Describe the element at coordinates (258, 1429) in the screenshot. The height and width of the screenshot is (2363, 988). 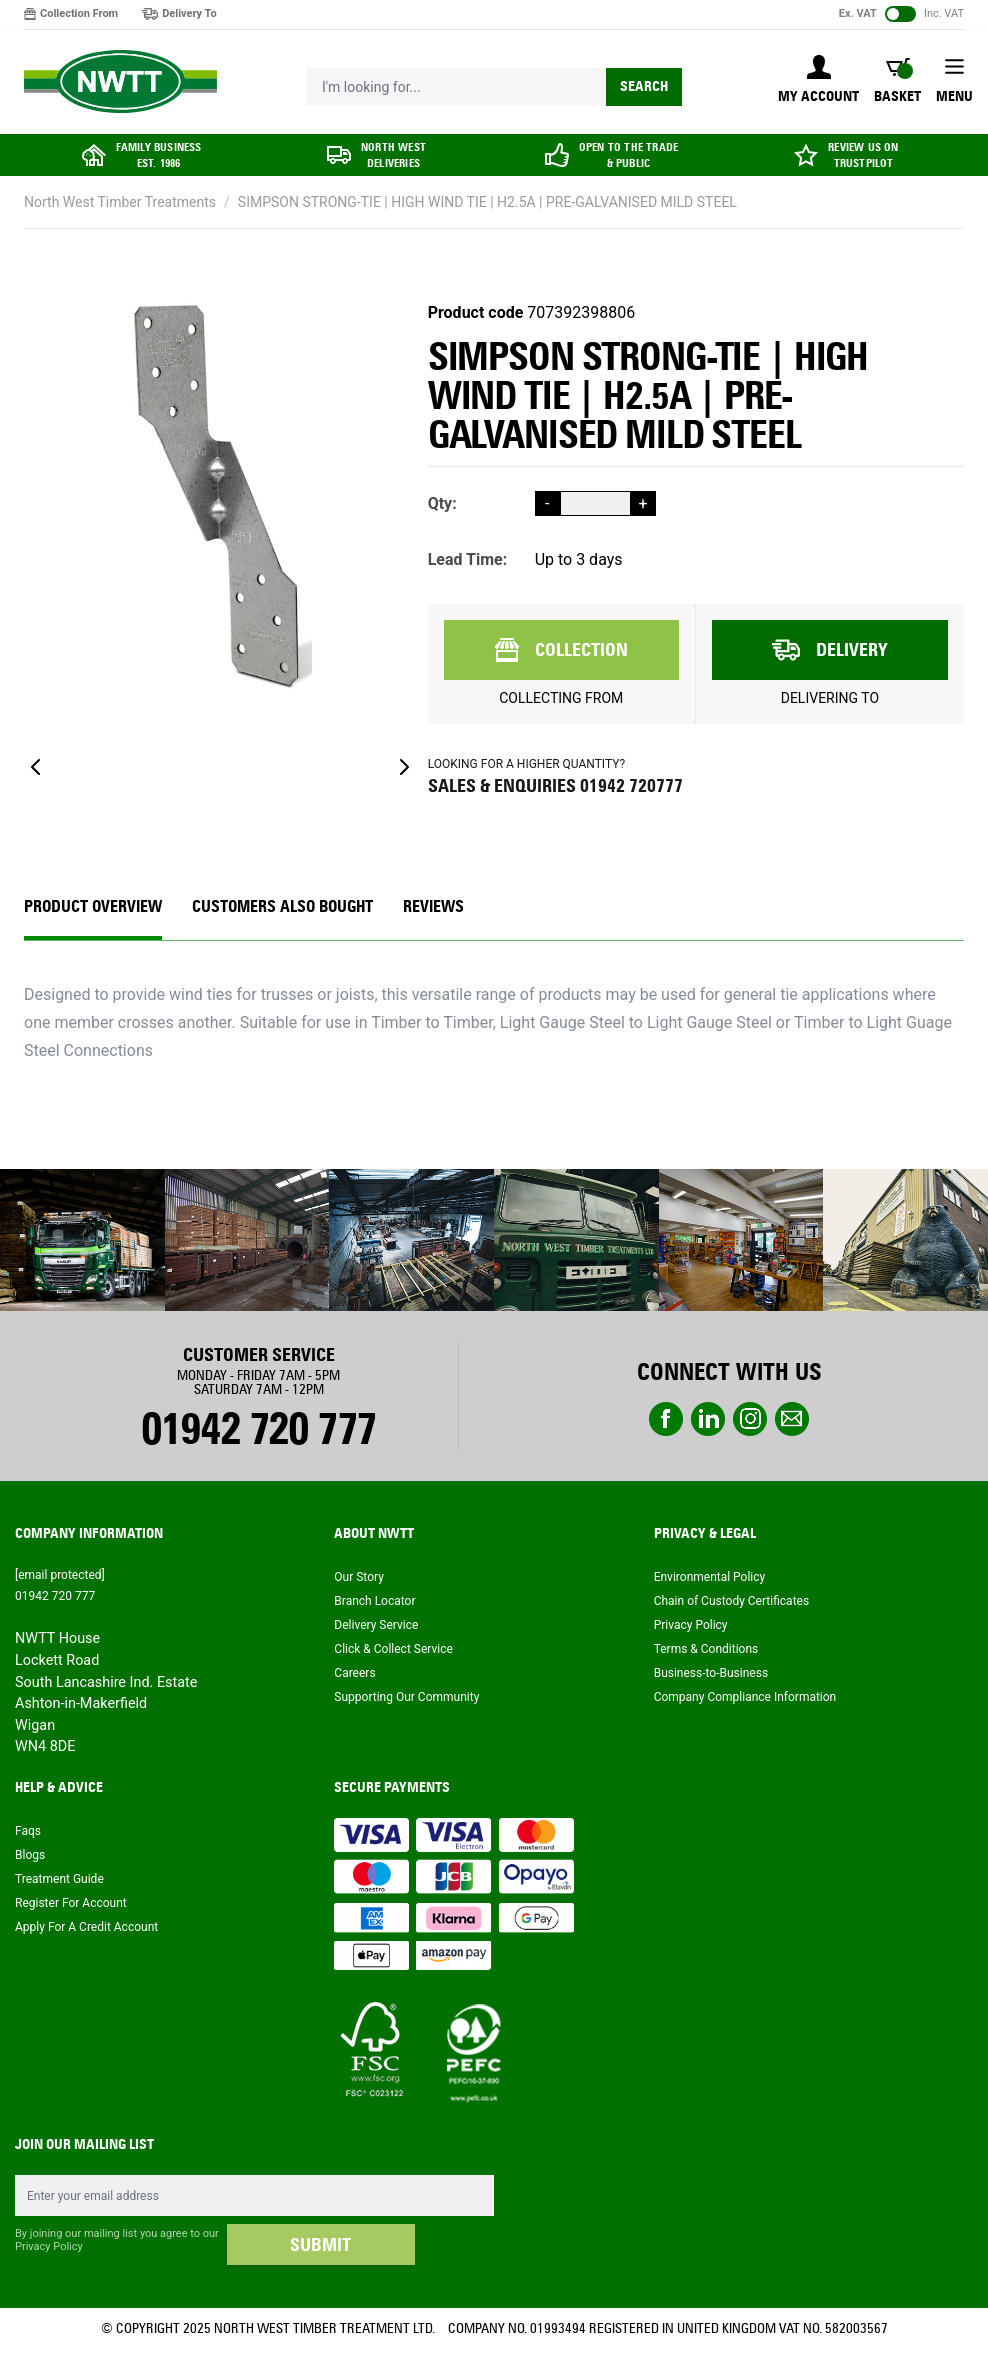
I see `01942 720 777` at that location.